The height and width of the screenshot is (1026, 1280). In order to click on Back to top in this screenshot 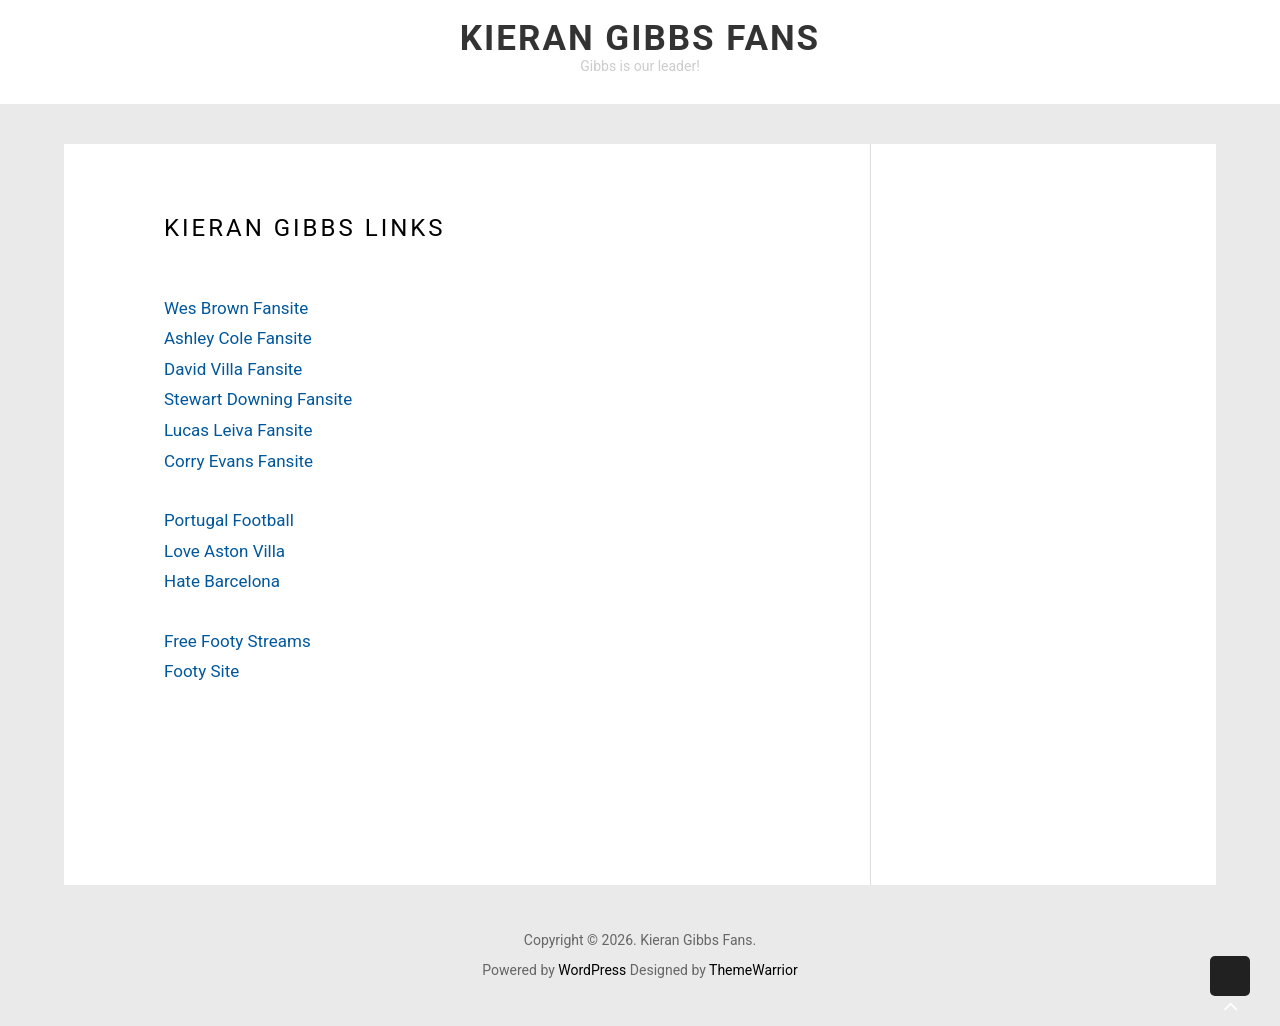, I will do `click(1230, 991)`.